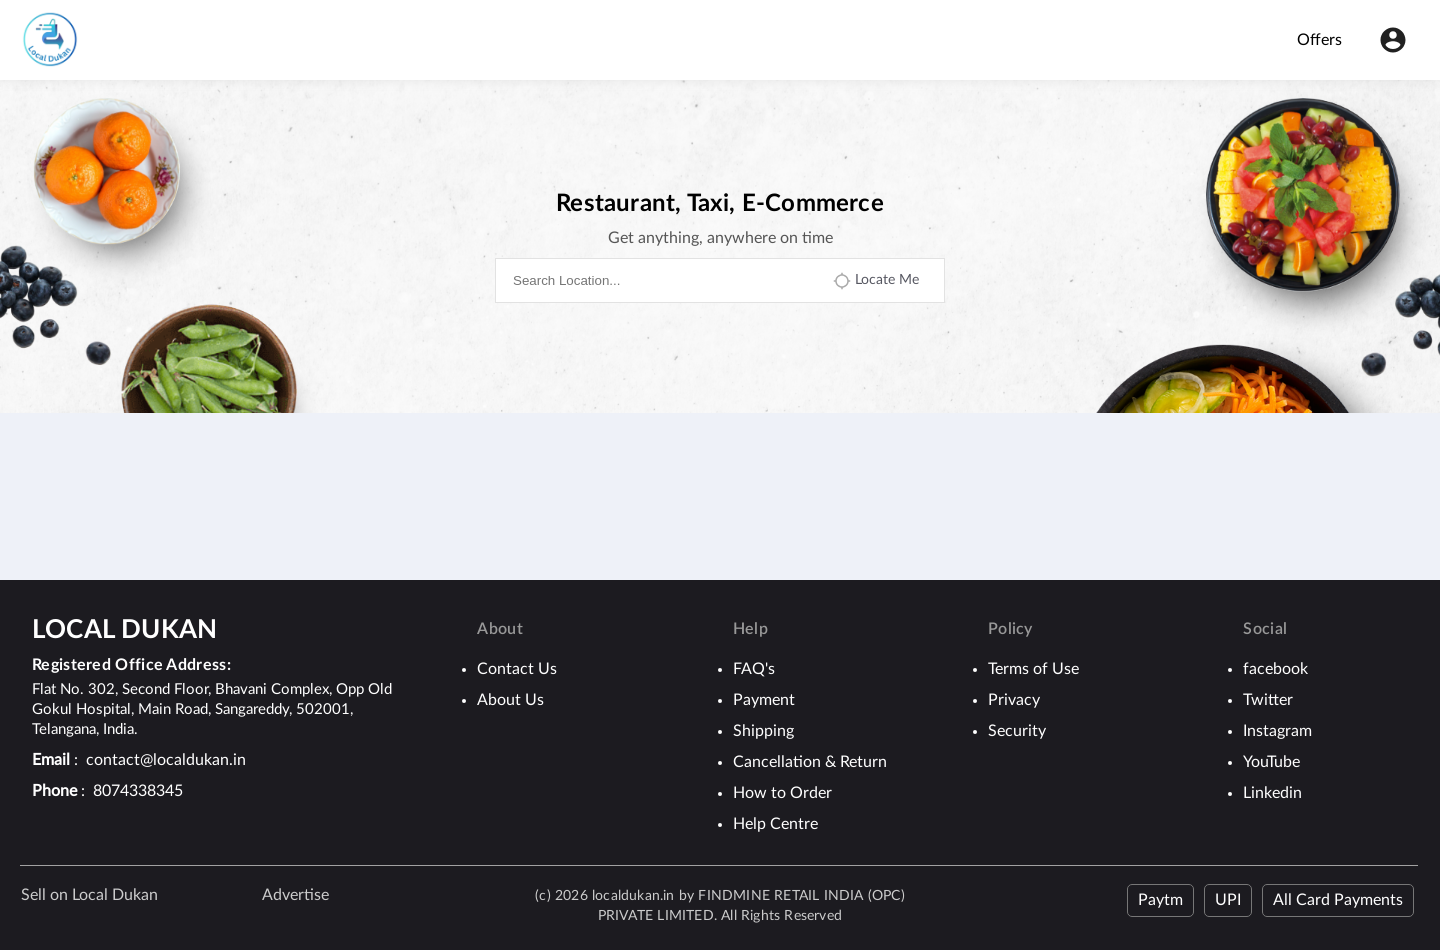  What do you see at coordinates (1271, 762) in the screenshot?
I see `YouTube` at bounding box center [1271, 762].